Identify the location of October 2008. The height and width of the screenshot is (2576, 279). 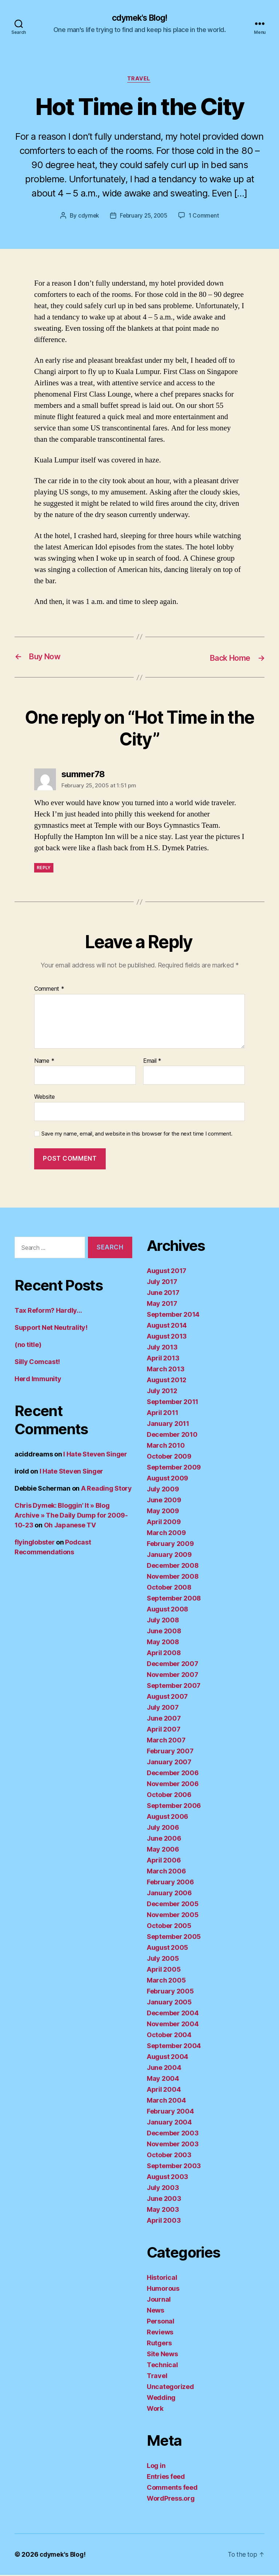
(169, 1588).